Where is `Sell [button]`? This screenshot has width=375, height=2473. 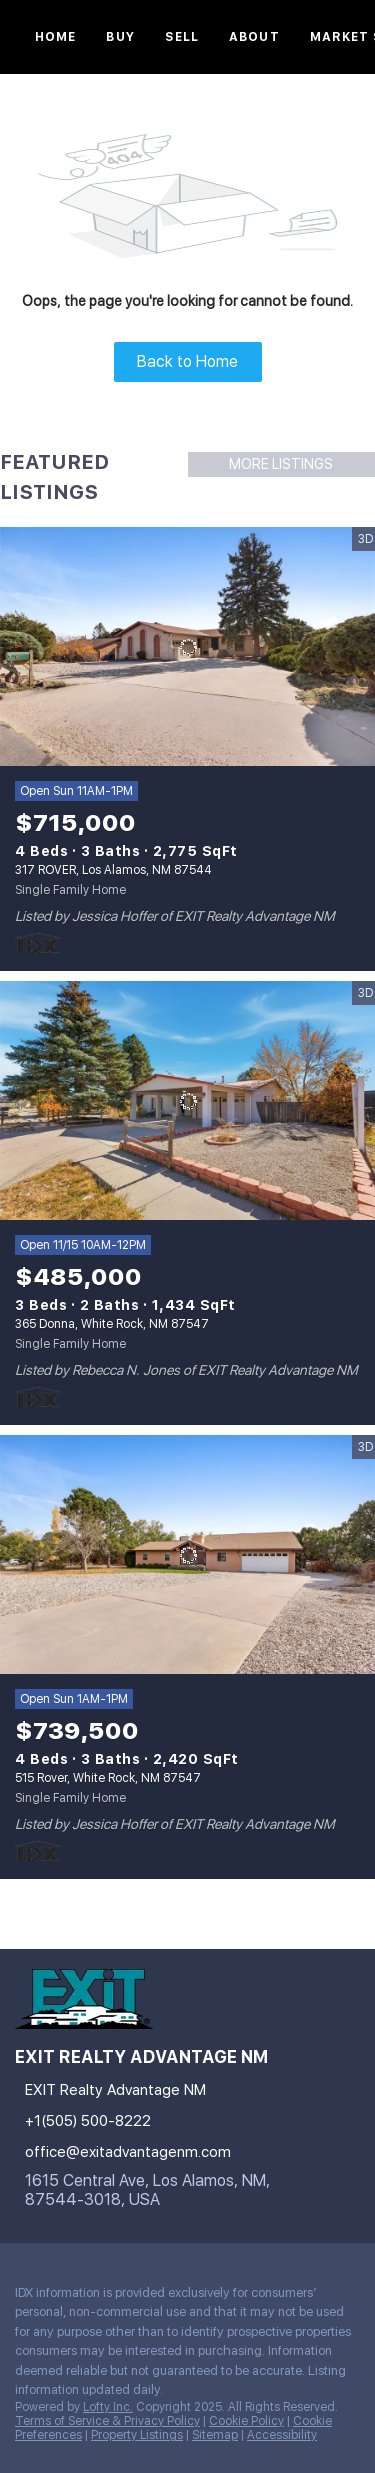 Sell [button] is located at coordinates (182, 37).